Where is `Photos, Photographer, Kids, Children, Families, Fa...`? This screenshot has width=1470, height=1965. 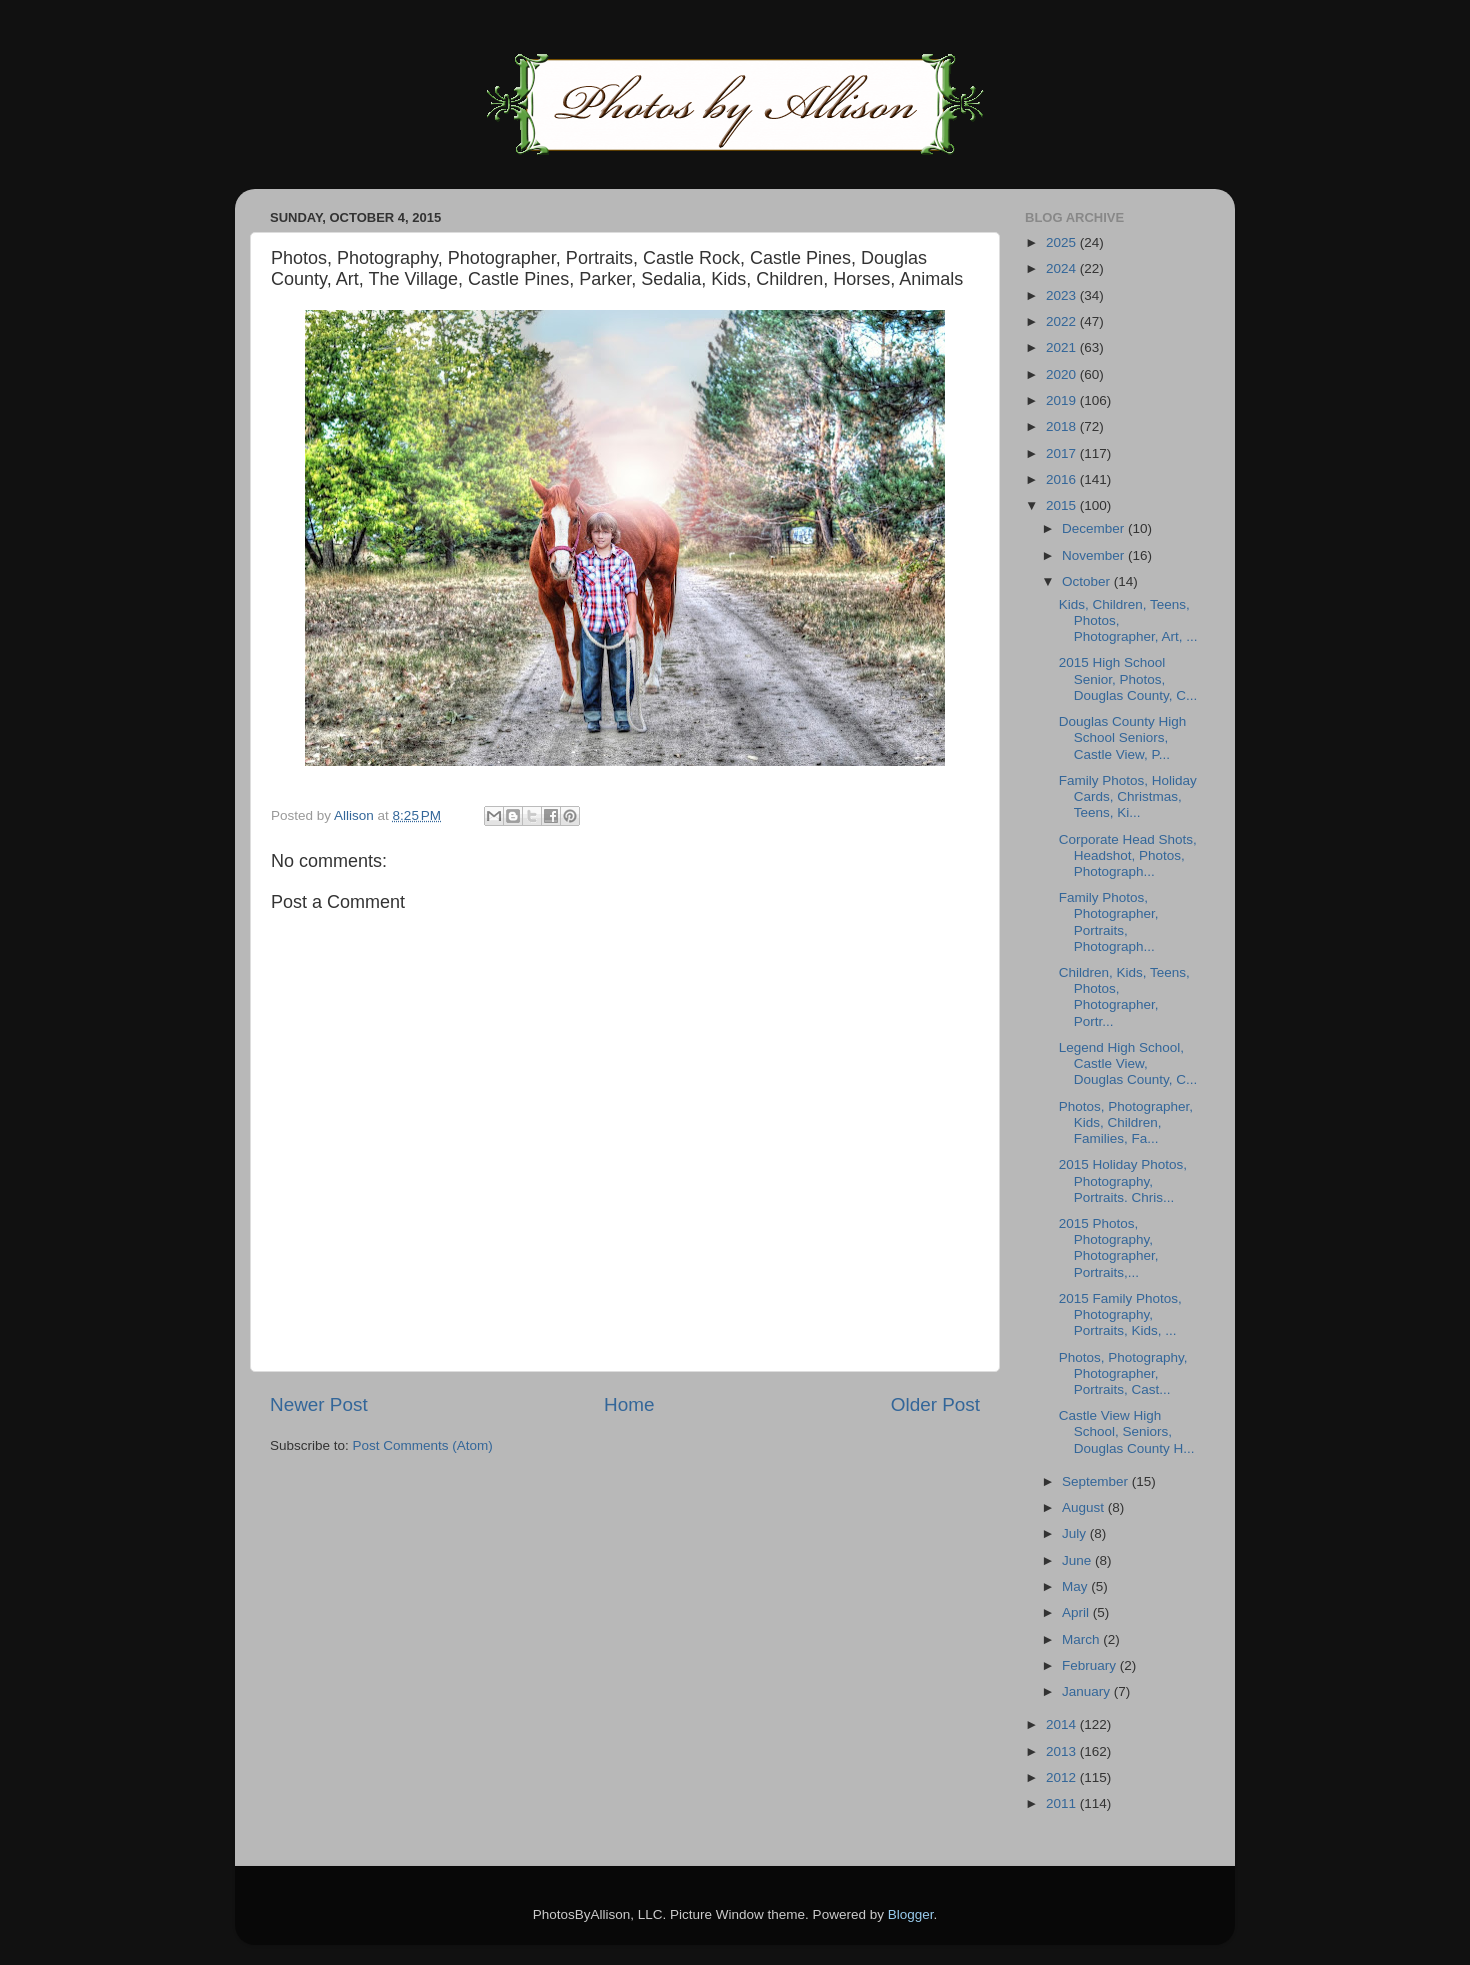 Photos, Photographer, Kids, Children, Families, Fa... is located at coordinates (1126, 1122).